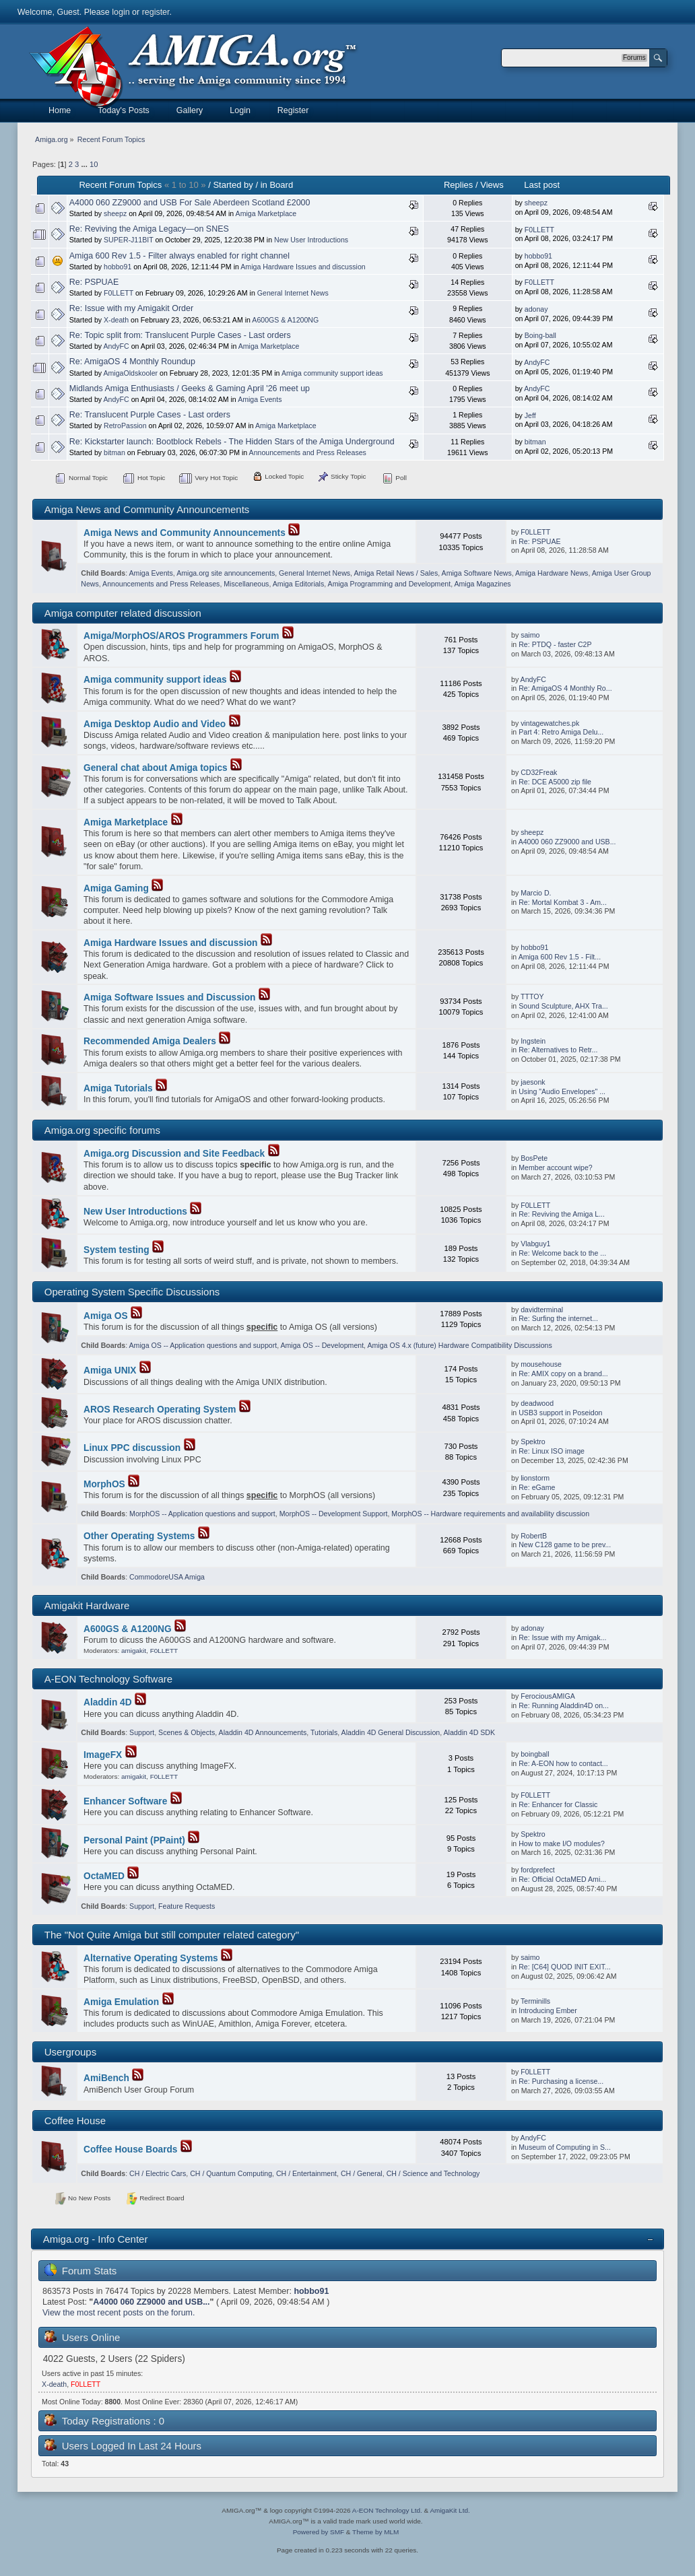 The width and height of the screenshot is (695, 2576). Describe the element at coordinates (551, 573) in the screenshot. I see `Amiga Hardware News` at that location.